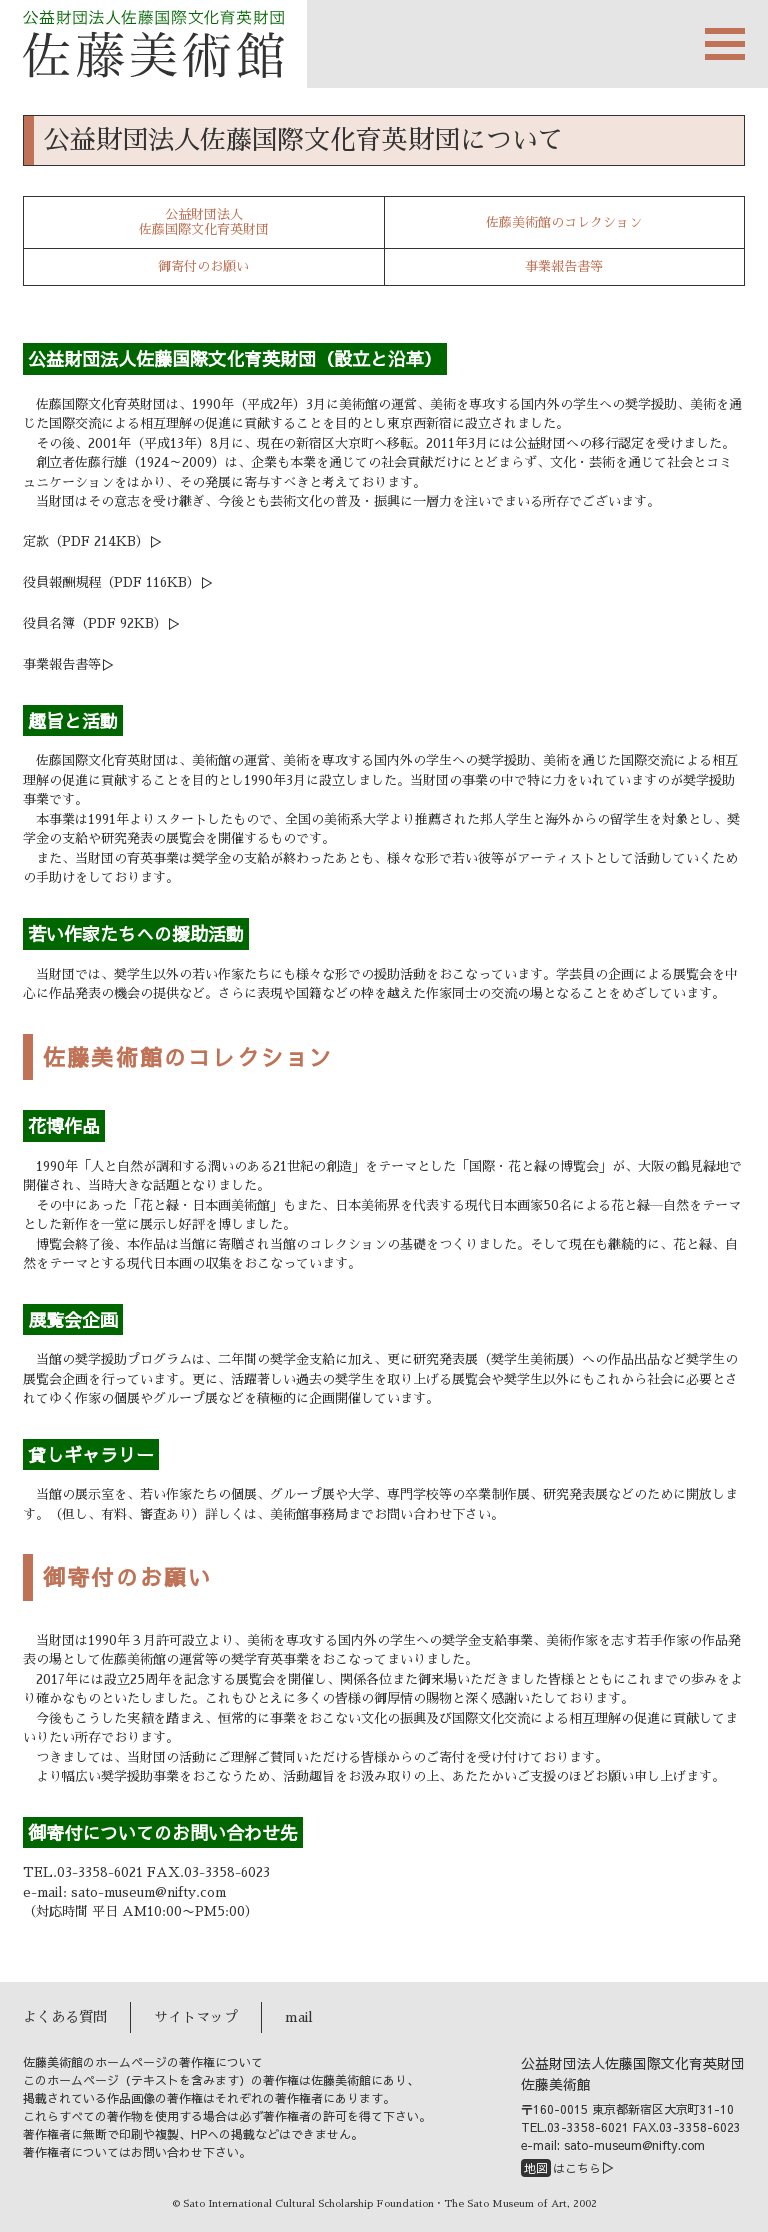 Image resolution: width=768 pixels, height=2232 pixels. What do you see at coordinates (564, 222) in the screenshot?
I see `佐藤美術館のコレクション` at bounding box center [564, 222].